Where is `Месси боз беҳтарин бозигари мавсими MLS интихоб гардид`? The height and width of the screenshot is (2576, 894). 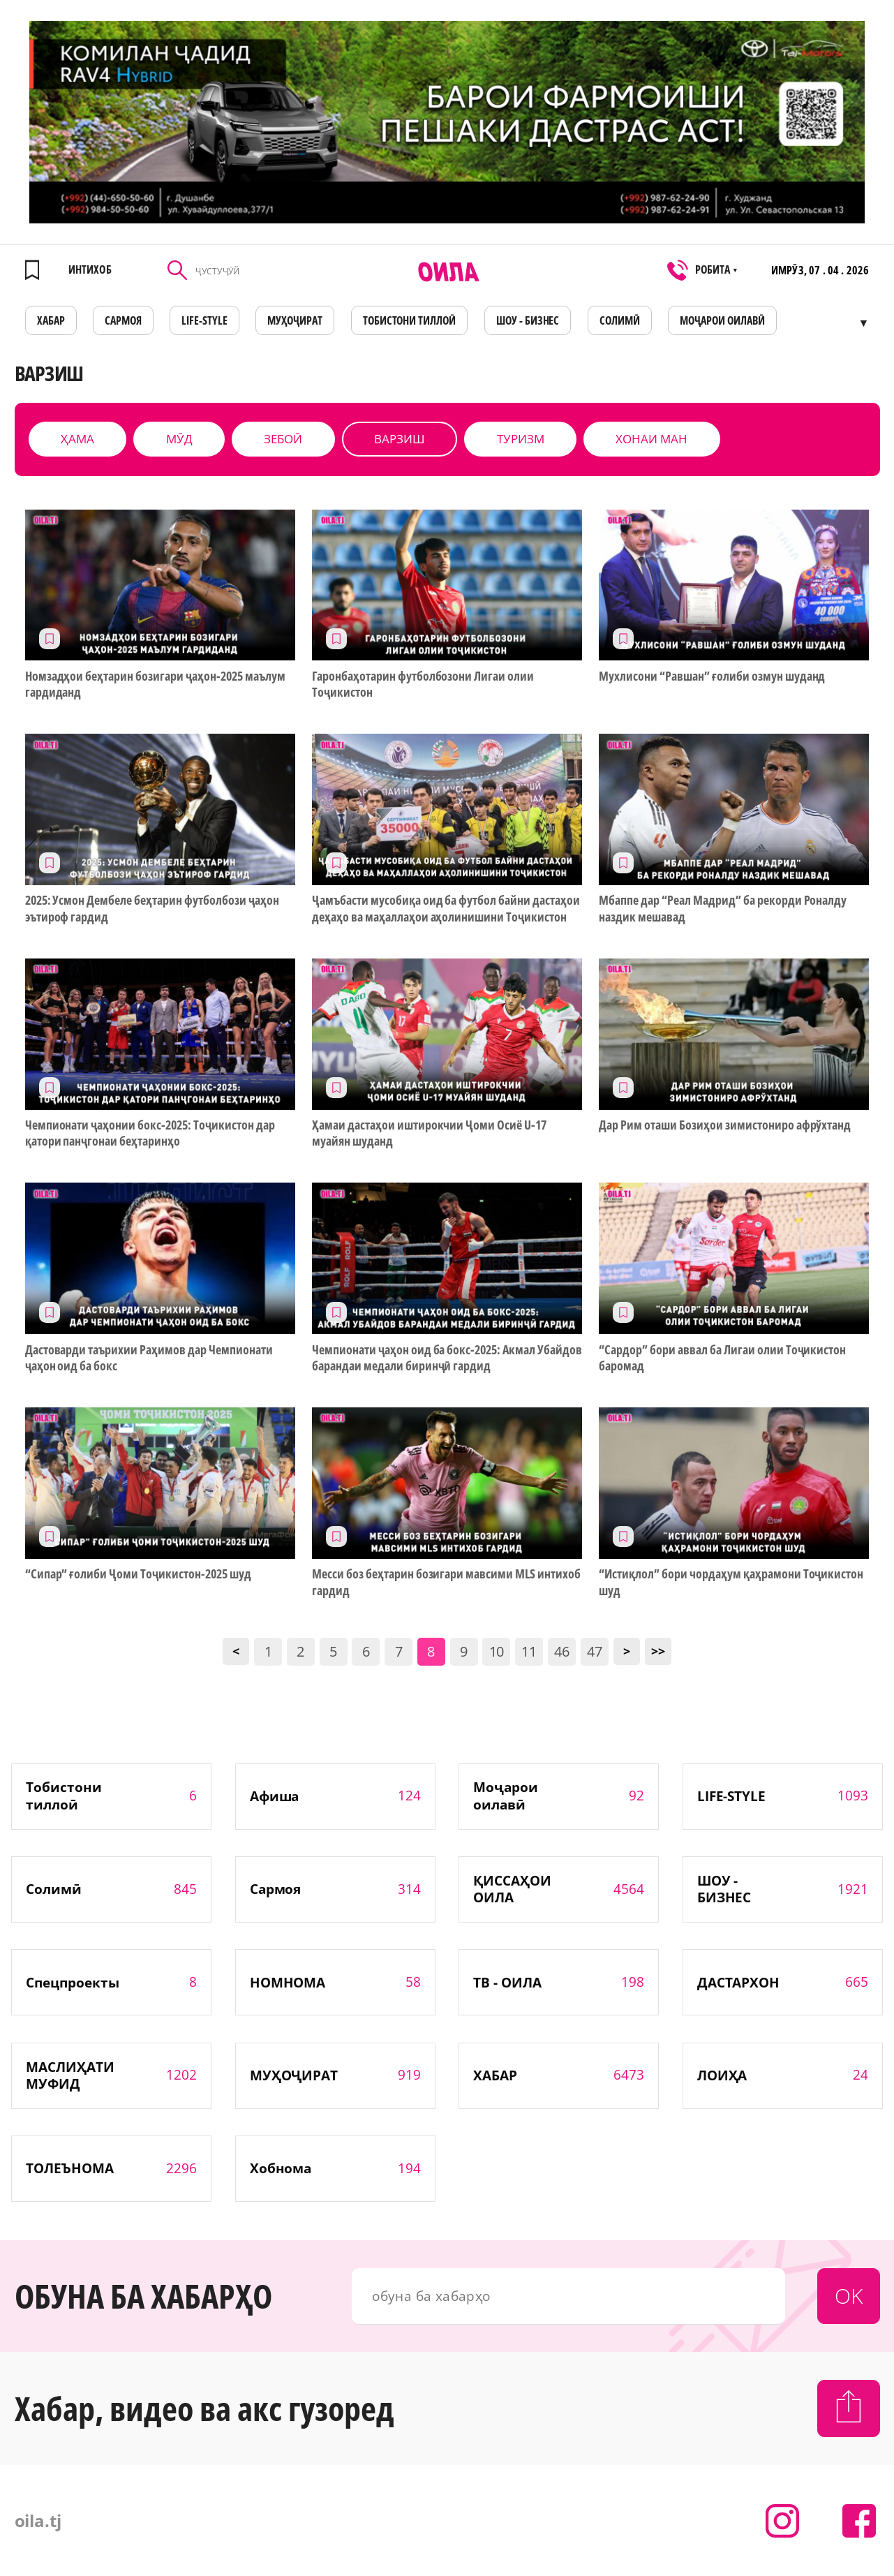 Месси боз беҳтарин бозигари мавсими MLS интихоб гардид is located at coordinates (446, 1582).